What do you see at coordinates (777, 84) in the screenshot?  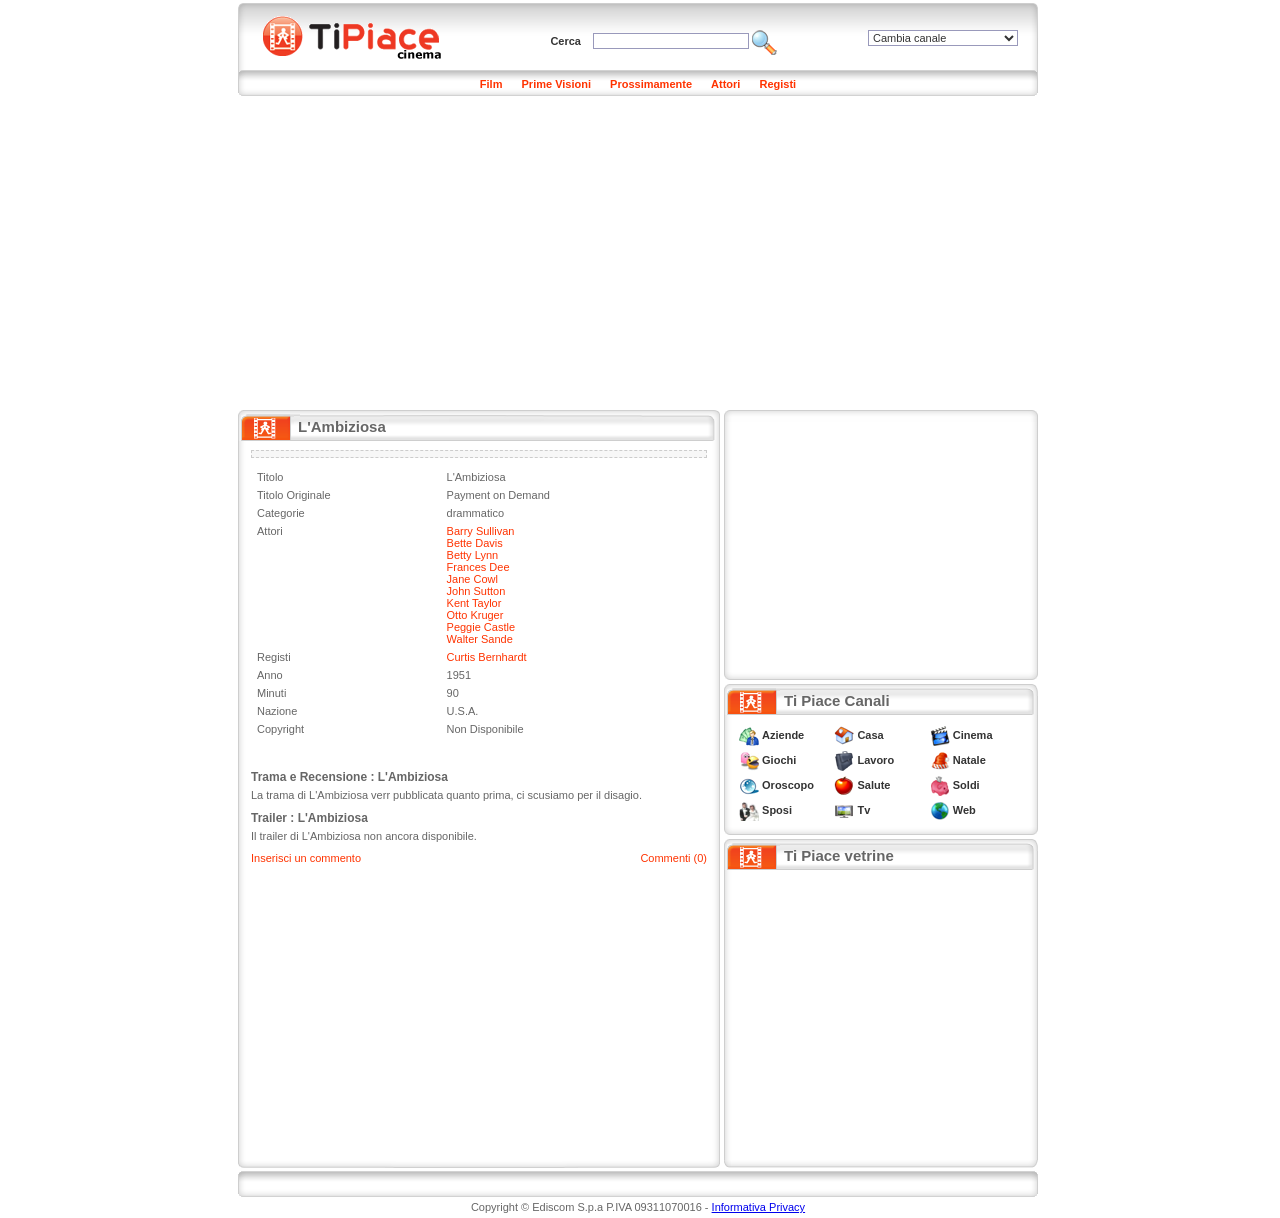 I see `Registi` at bounding box center [777, 84].